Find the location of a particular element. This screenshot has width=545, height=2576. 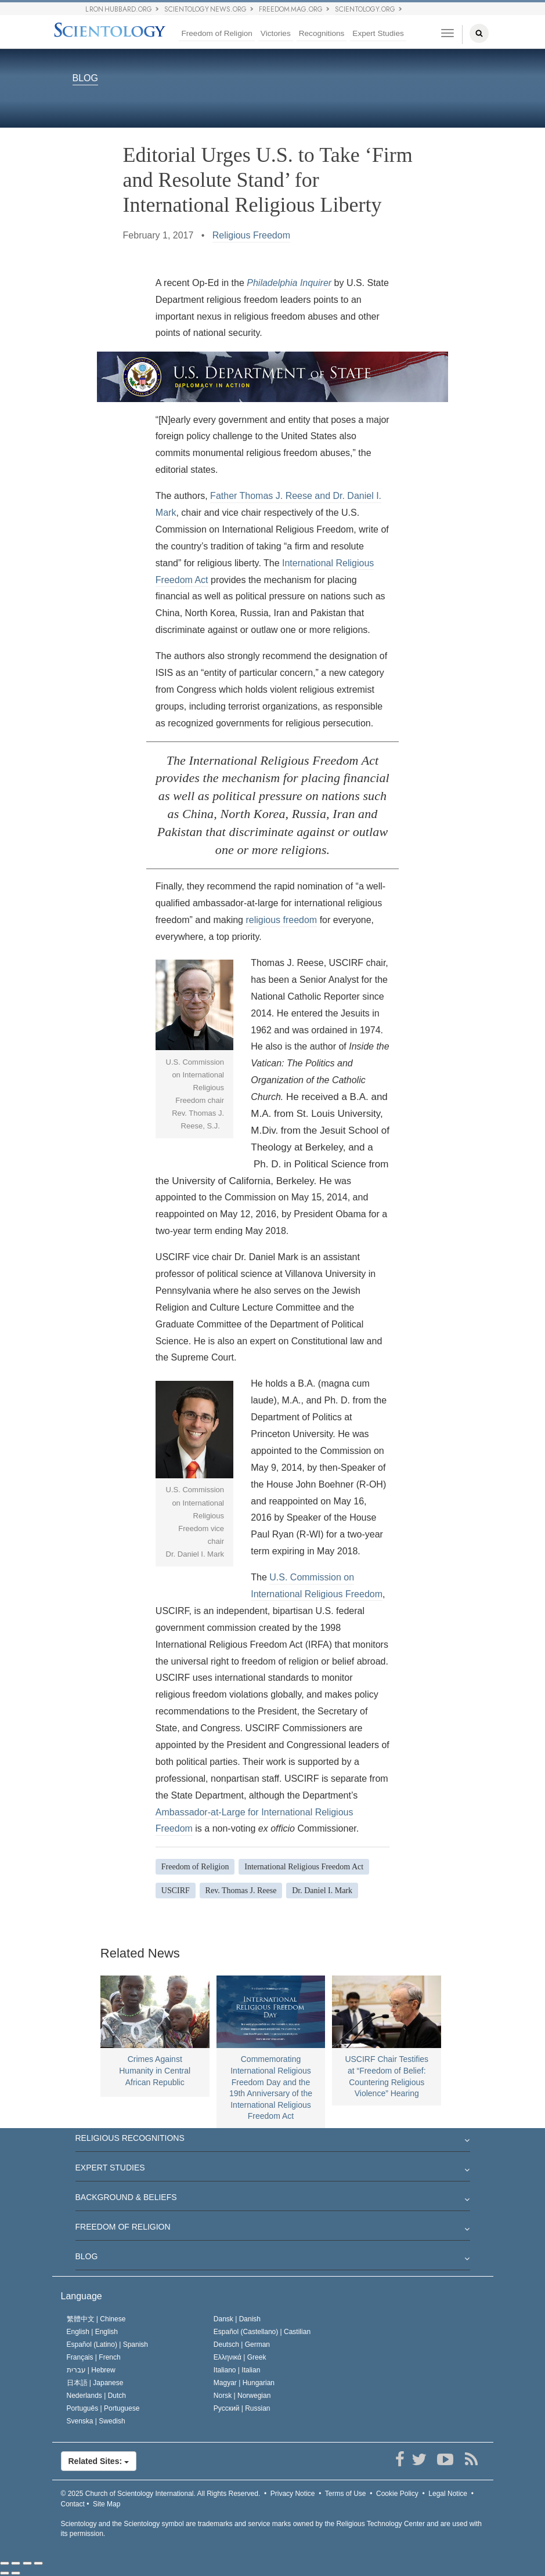

Deutsch | is located at coordinates (242, 2344).